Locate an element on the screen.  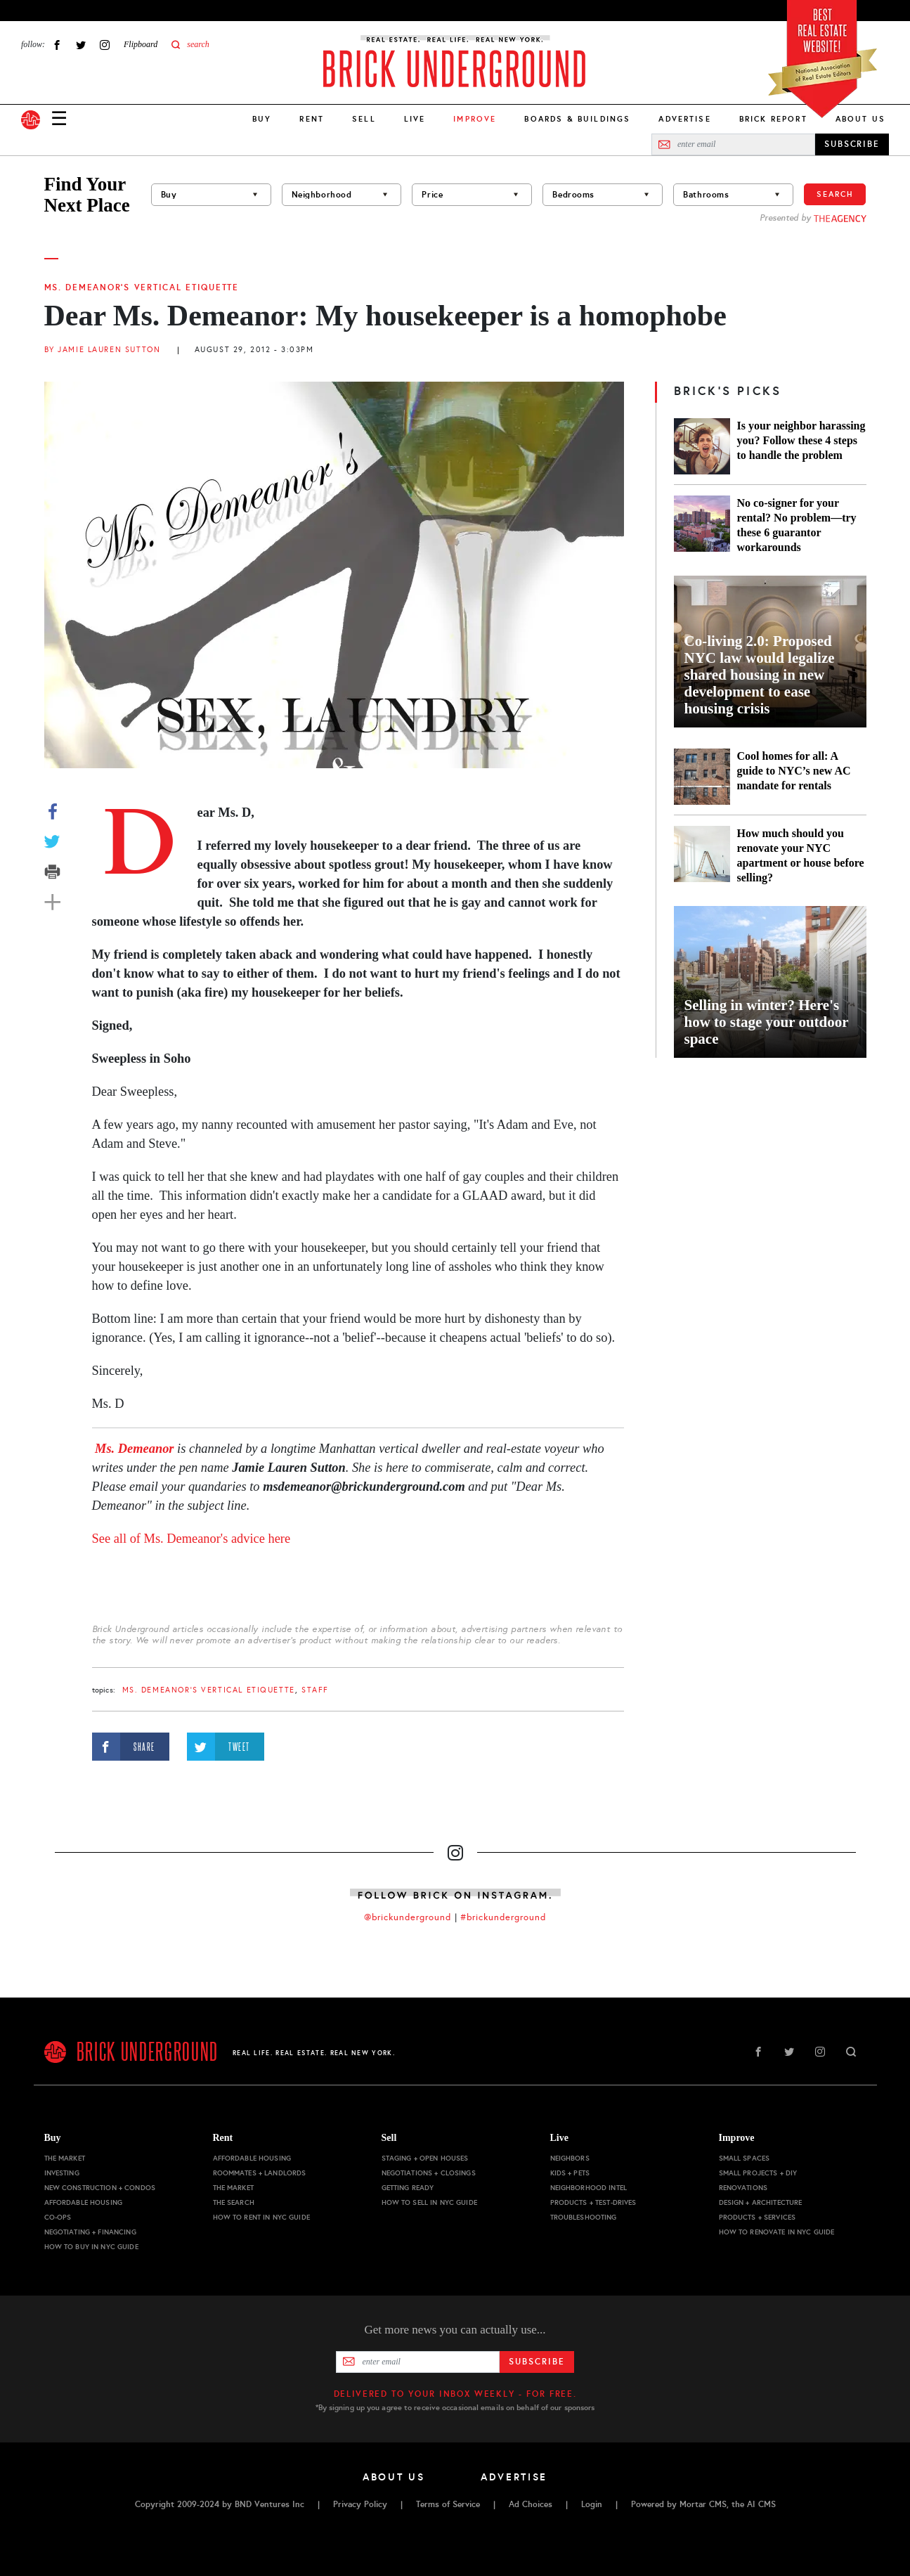
Live is located at coordinates (415, 119).